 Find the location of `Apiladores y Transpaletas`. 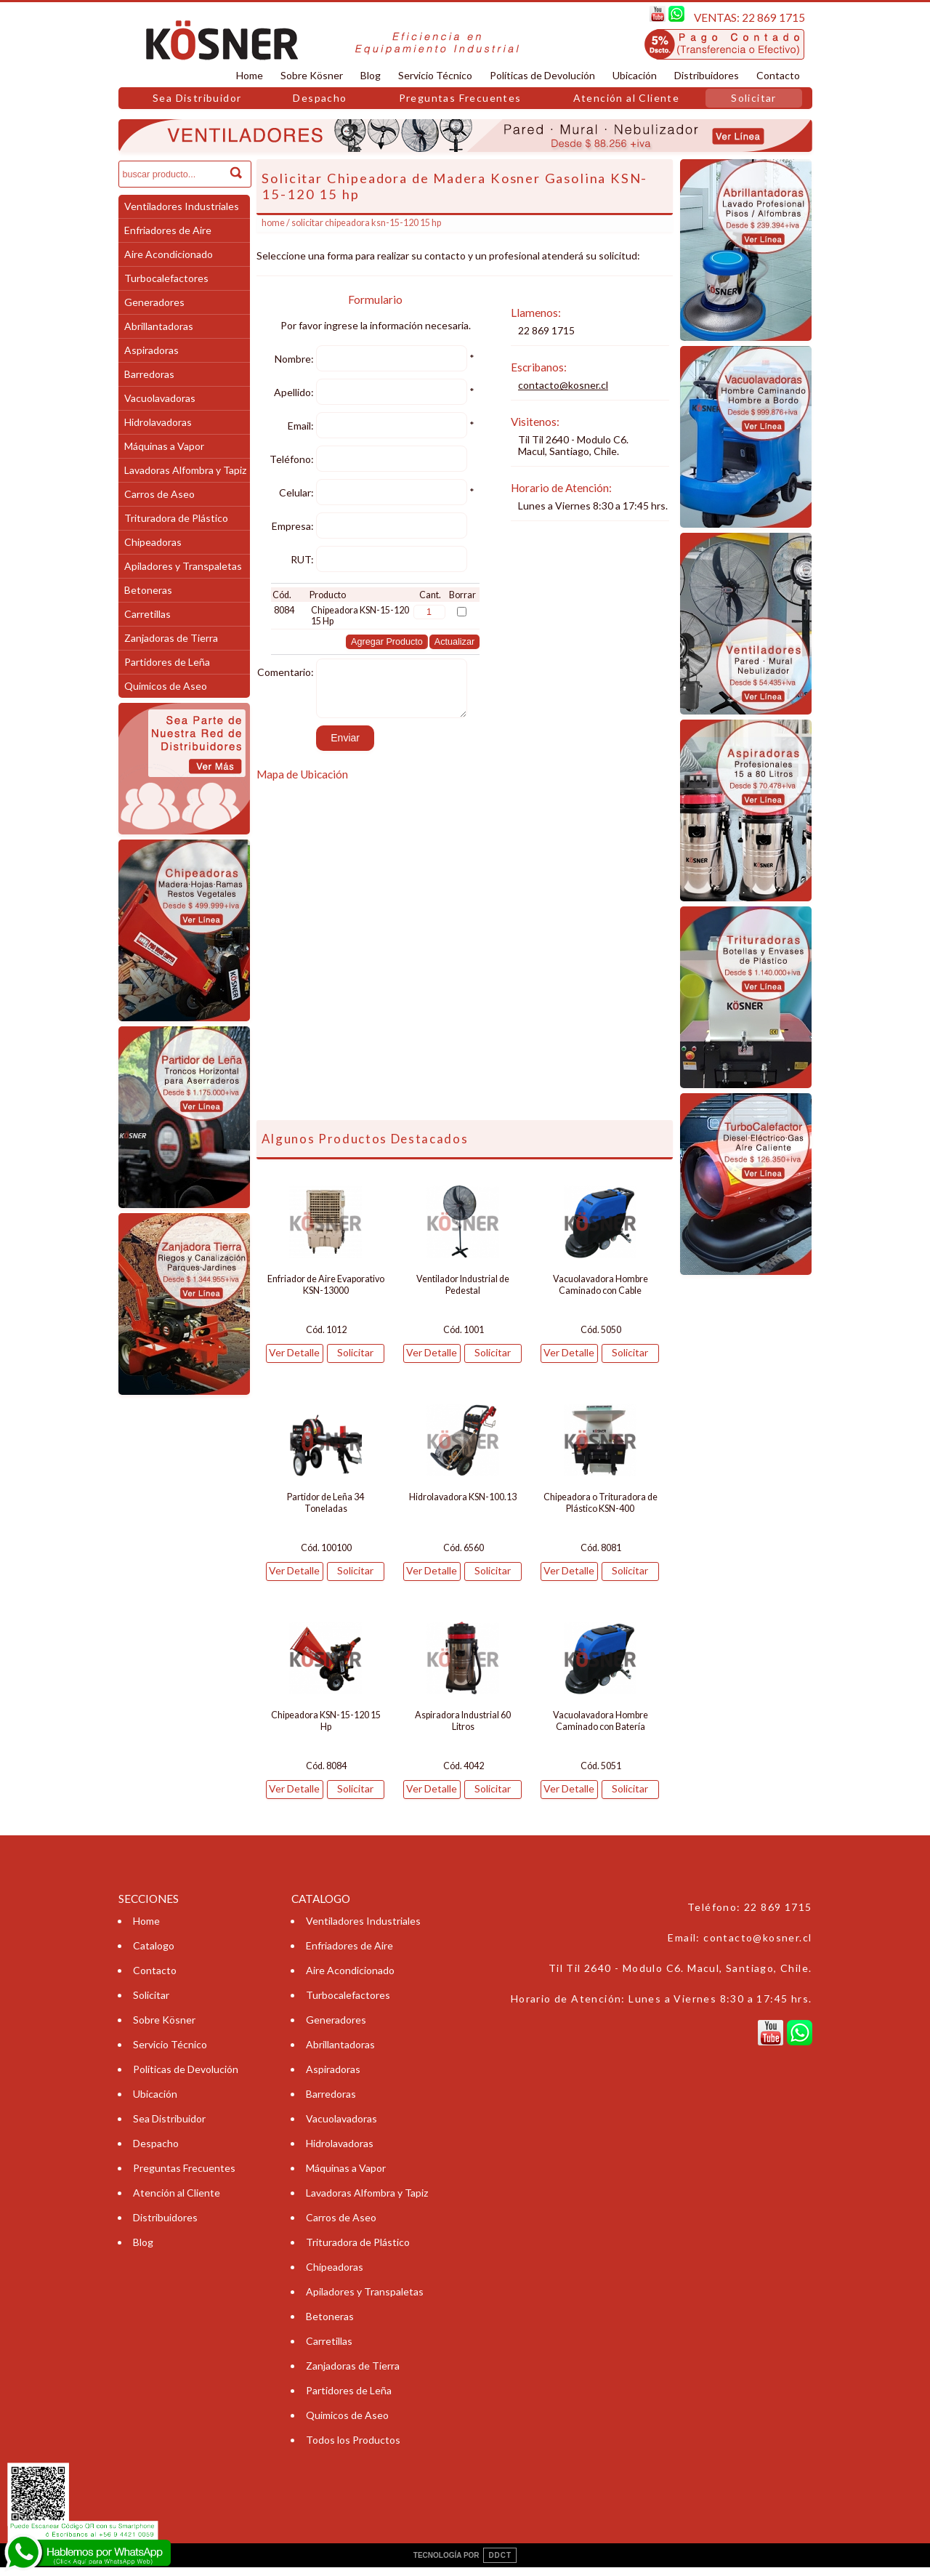

Apiladores y Transpaletas is located at coordinates (183, 566).